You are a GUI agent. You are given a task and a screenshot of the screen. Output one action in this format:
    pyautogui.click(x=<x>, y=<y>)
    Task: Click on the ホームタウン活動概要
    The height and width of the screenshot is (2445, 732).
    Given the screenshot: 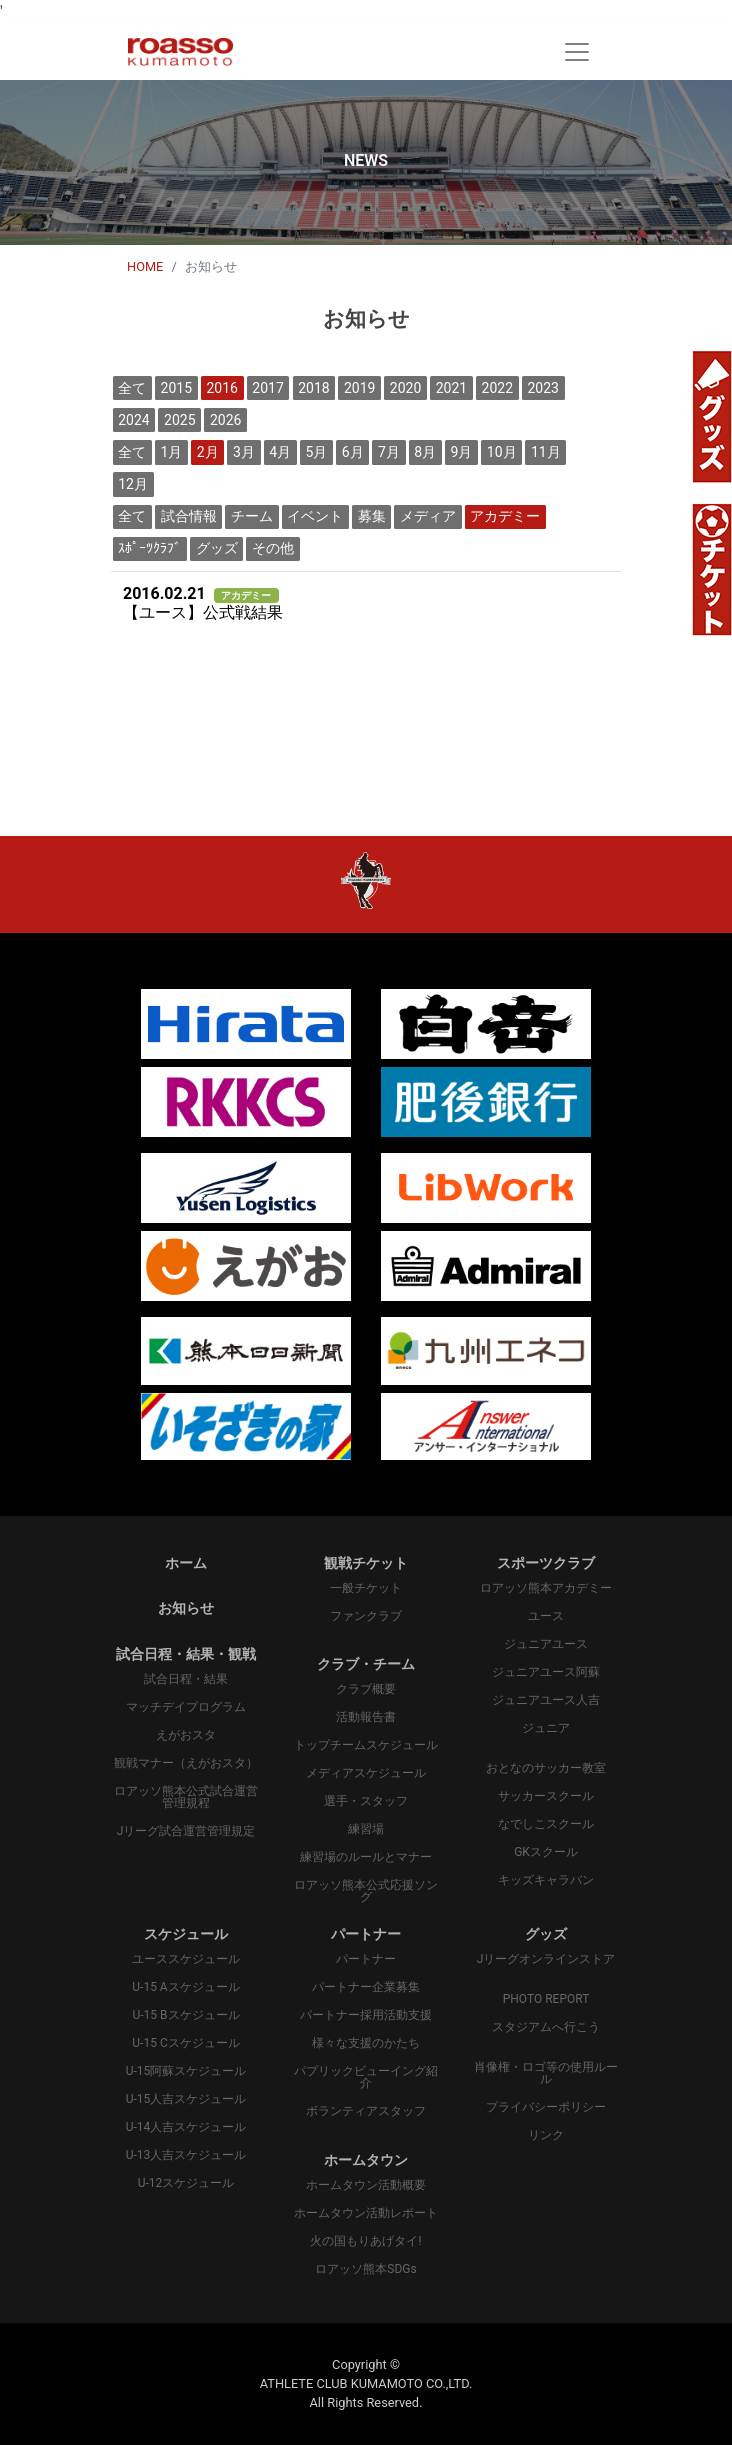 What is the action you would take?
    pyautogui.click(x=366, y=2185)
    